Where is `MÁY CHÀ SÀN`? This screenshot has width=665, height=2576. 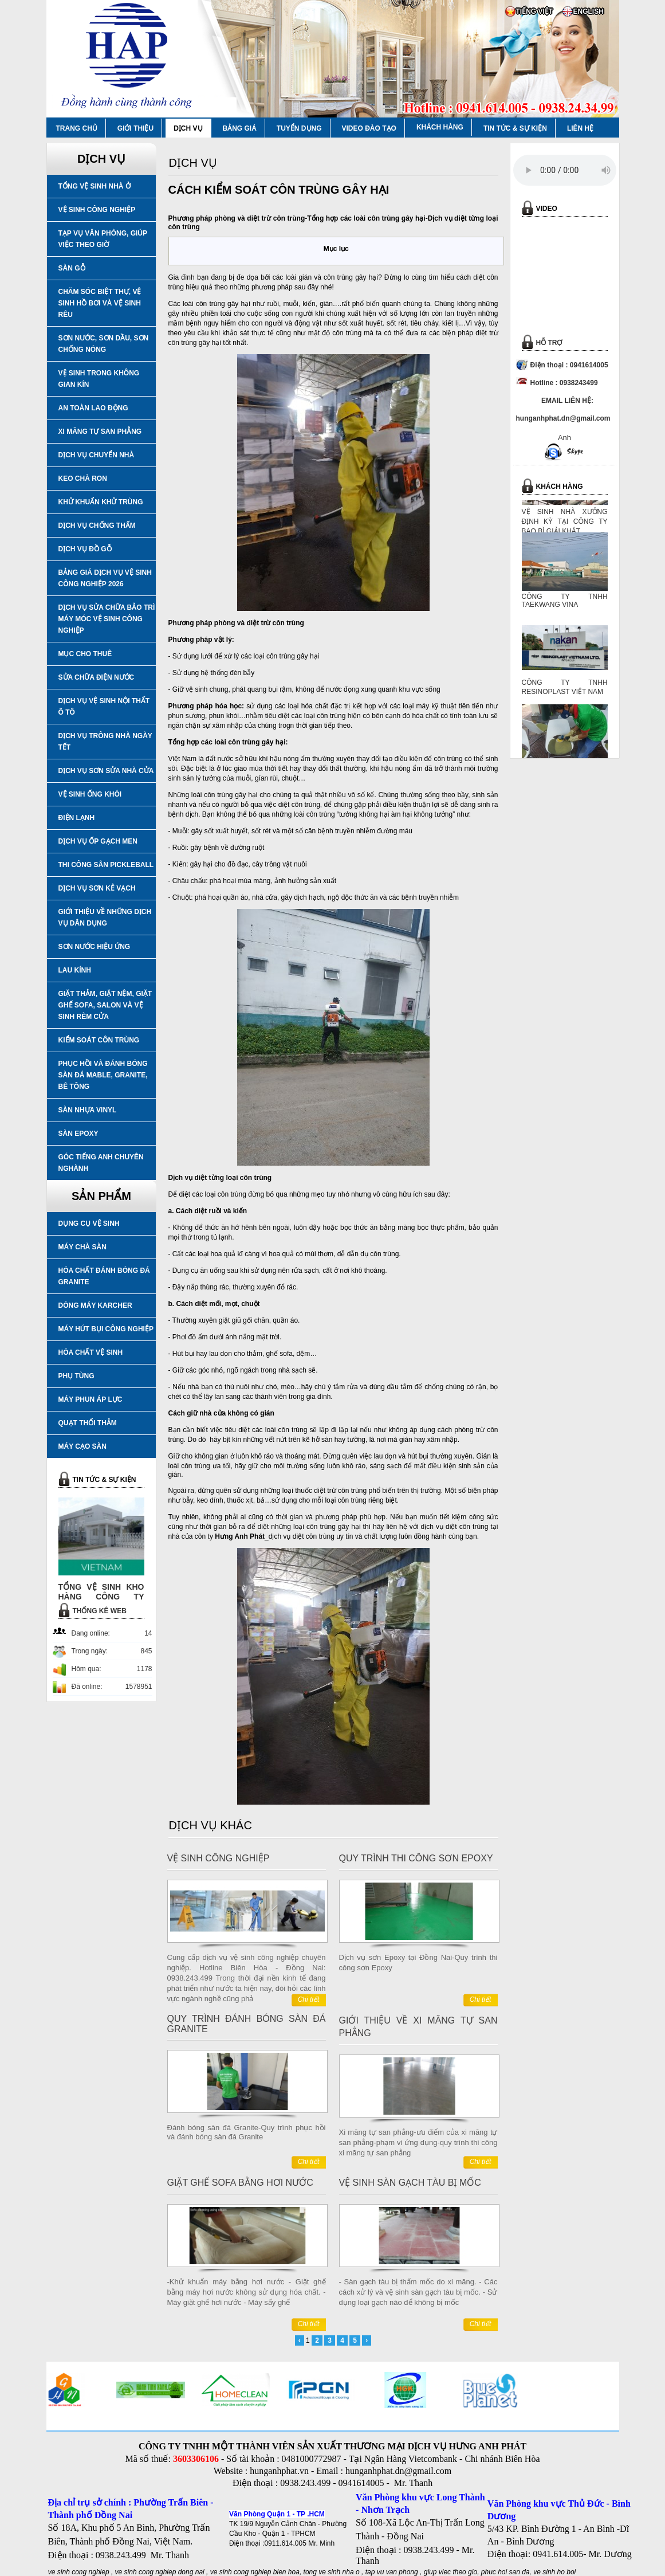
MÁY CHÀ SÀN is located at coordinates (82, 1247).